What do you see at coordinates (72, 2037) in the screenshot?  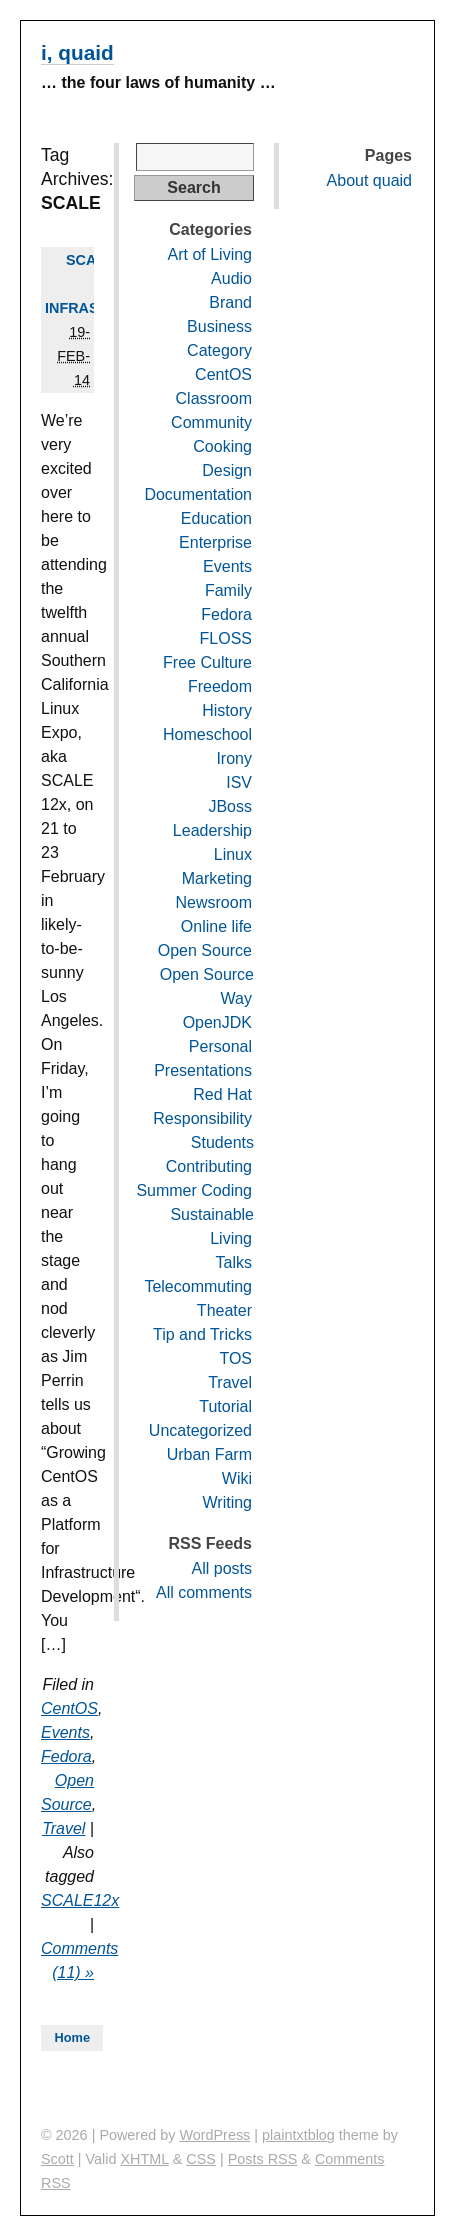 I see `Home` at bounding box center [72, 2037].